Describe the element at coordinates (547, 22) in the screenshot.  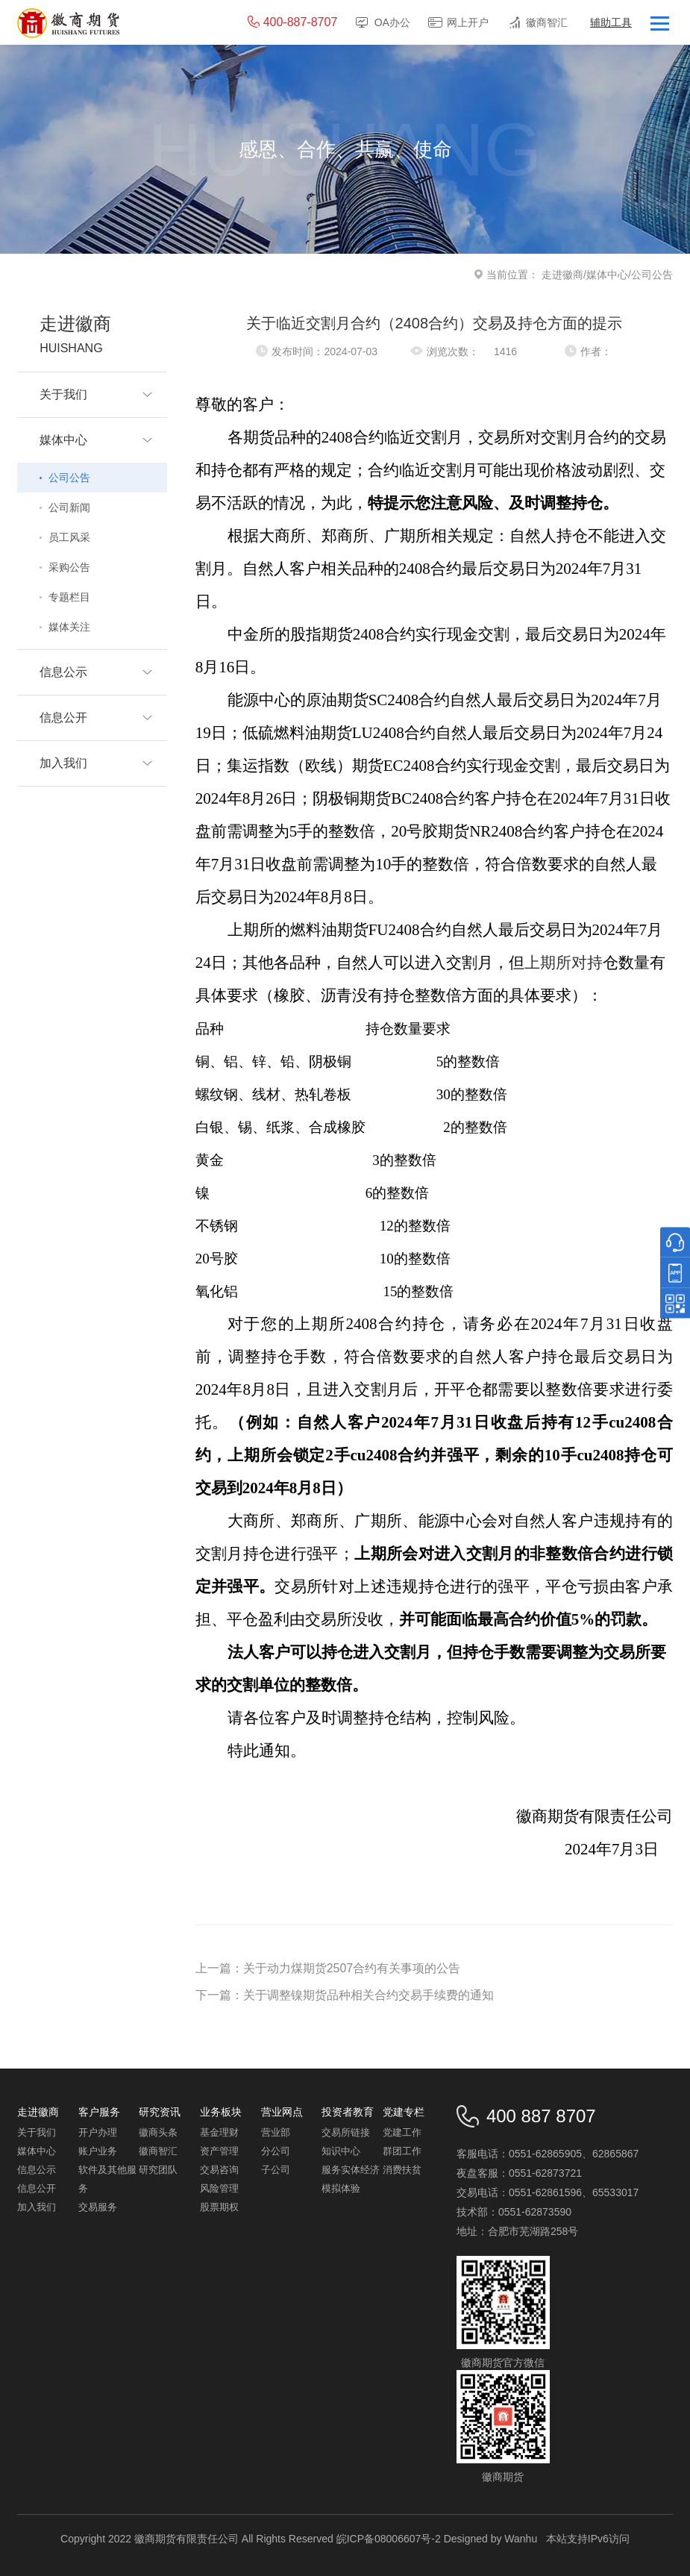
I see `徽商智汇` at that location.